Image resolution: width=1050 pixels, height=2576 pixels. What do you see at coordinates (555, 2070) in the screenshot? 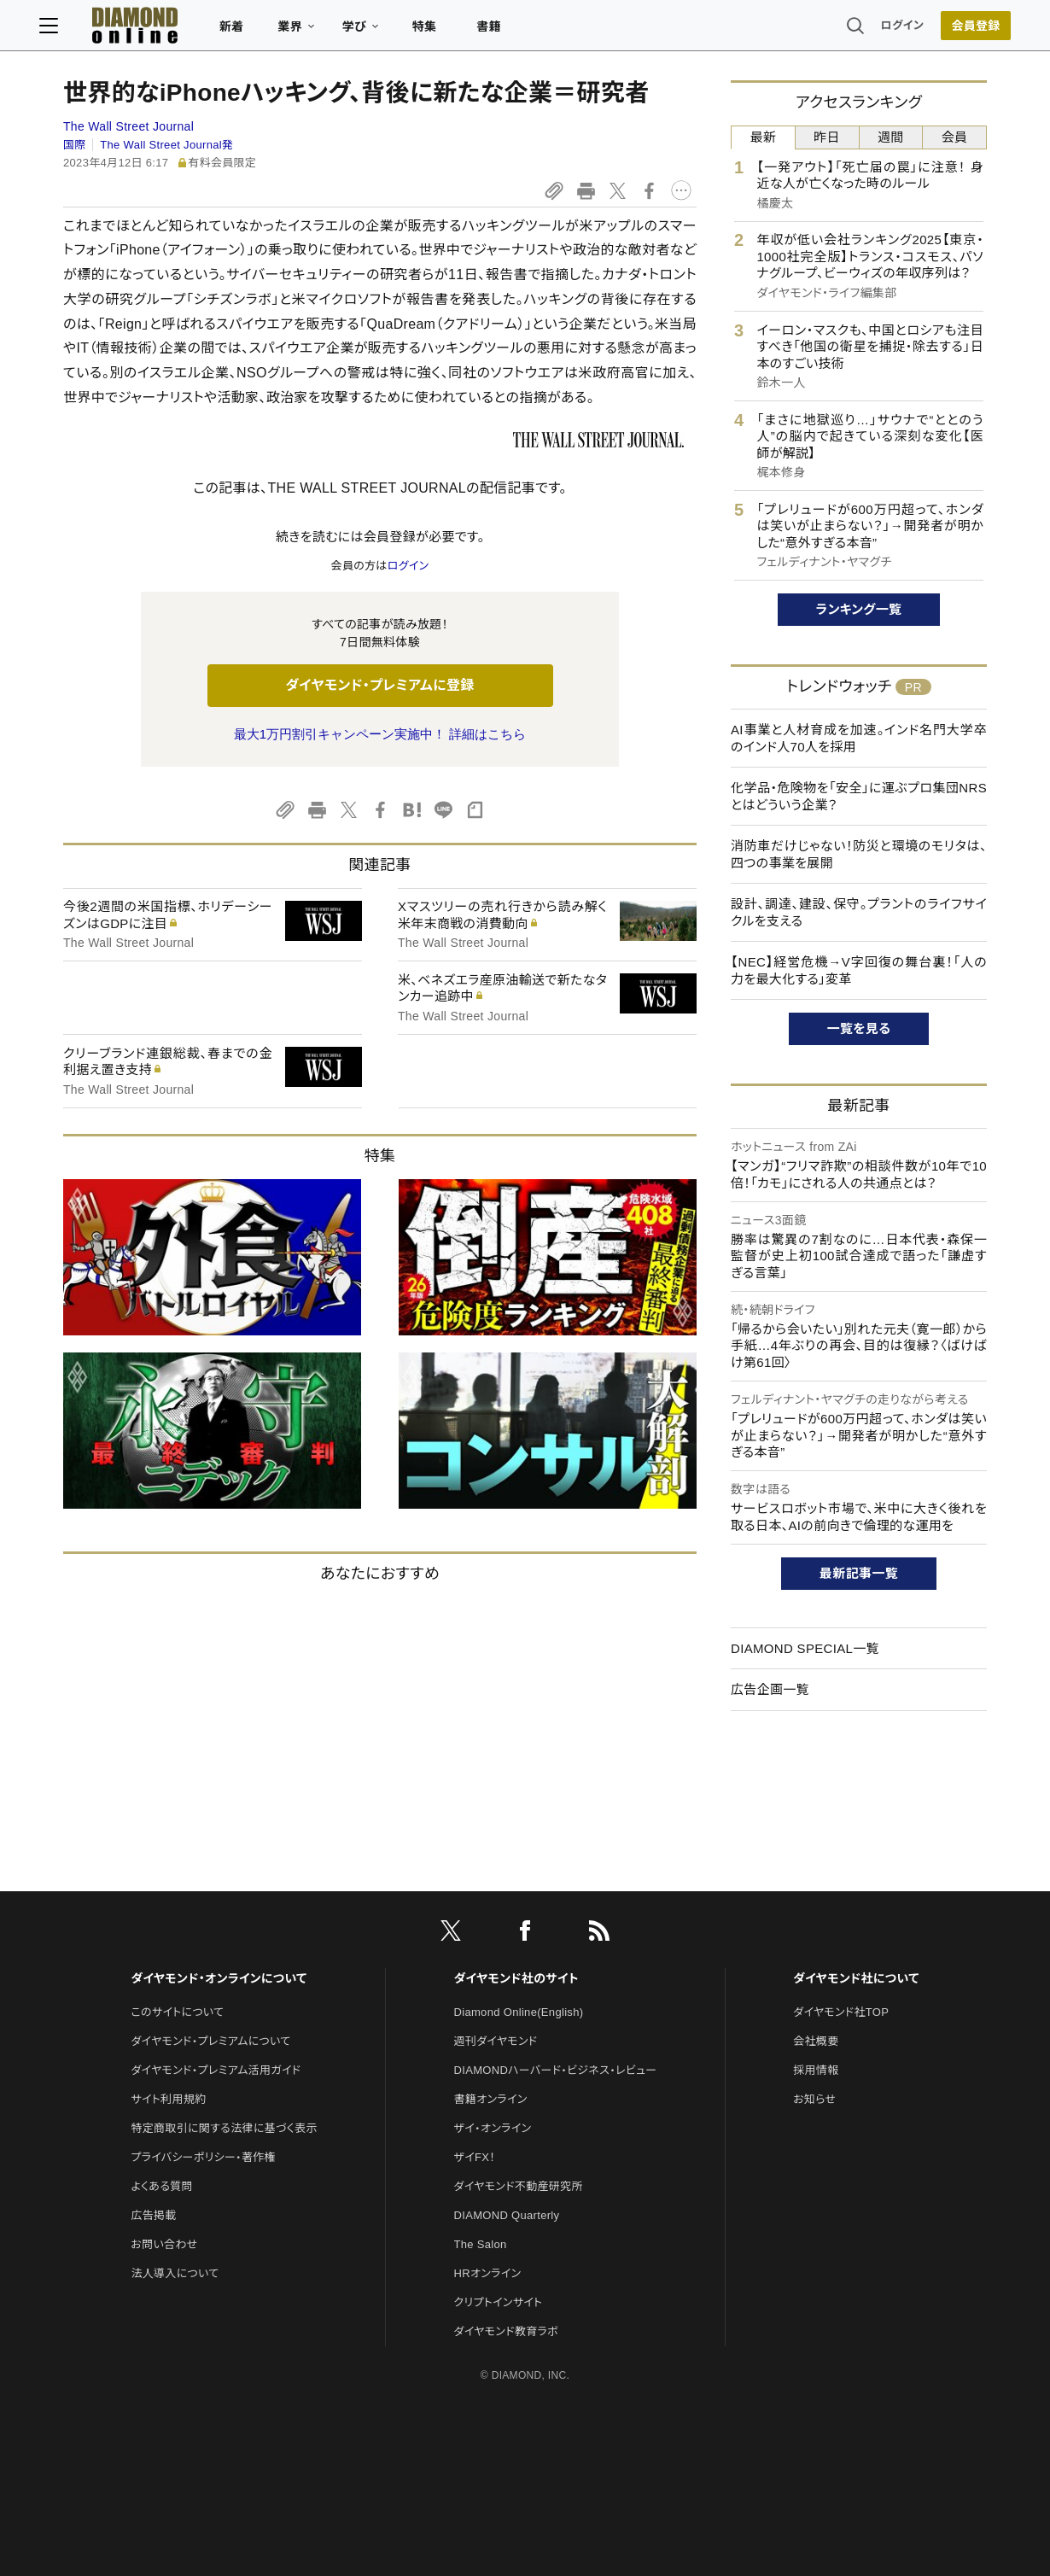
I see `DIAMONDハーバード・ビジネス・レビュー` at bounding box center [555, 2070].